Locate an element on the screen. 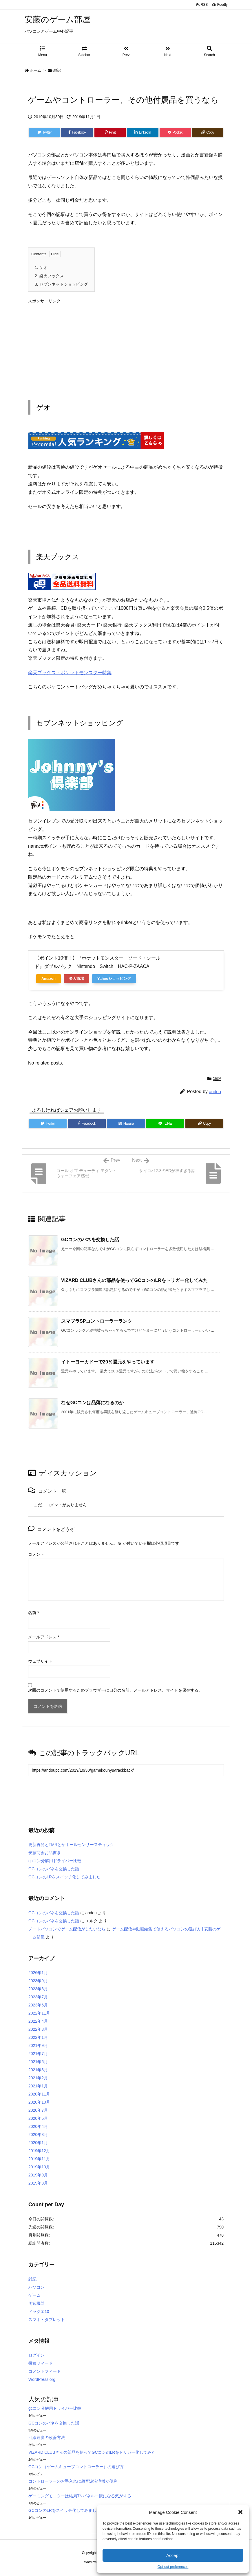  パソコン is located at coordinates (36, 2287).